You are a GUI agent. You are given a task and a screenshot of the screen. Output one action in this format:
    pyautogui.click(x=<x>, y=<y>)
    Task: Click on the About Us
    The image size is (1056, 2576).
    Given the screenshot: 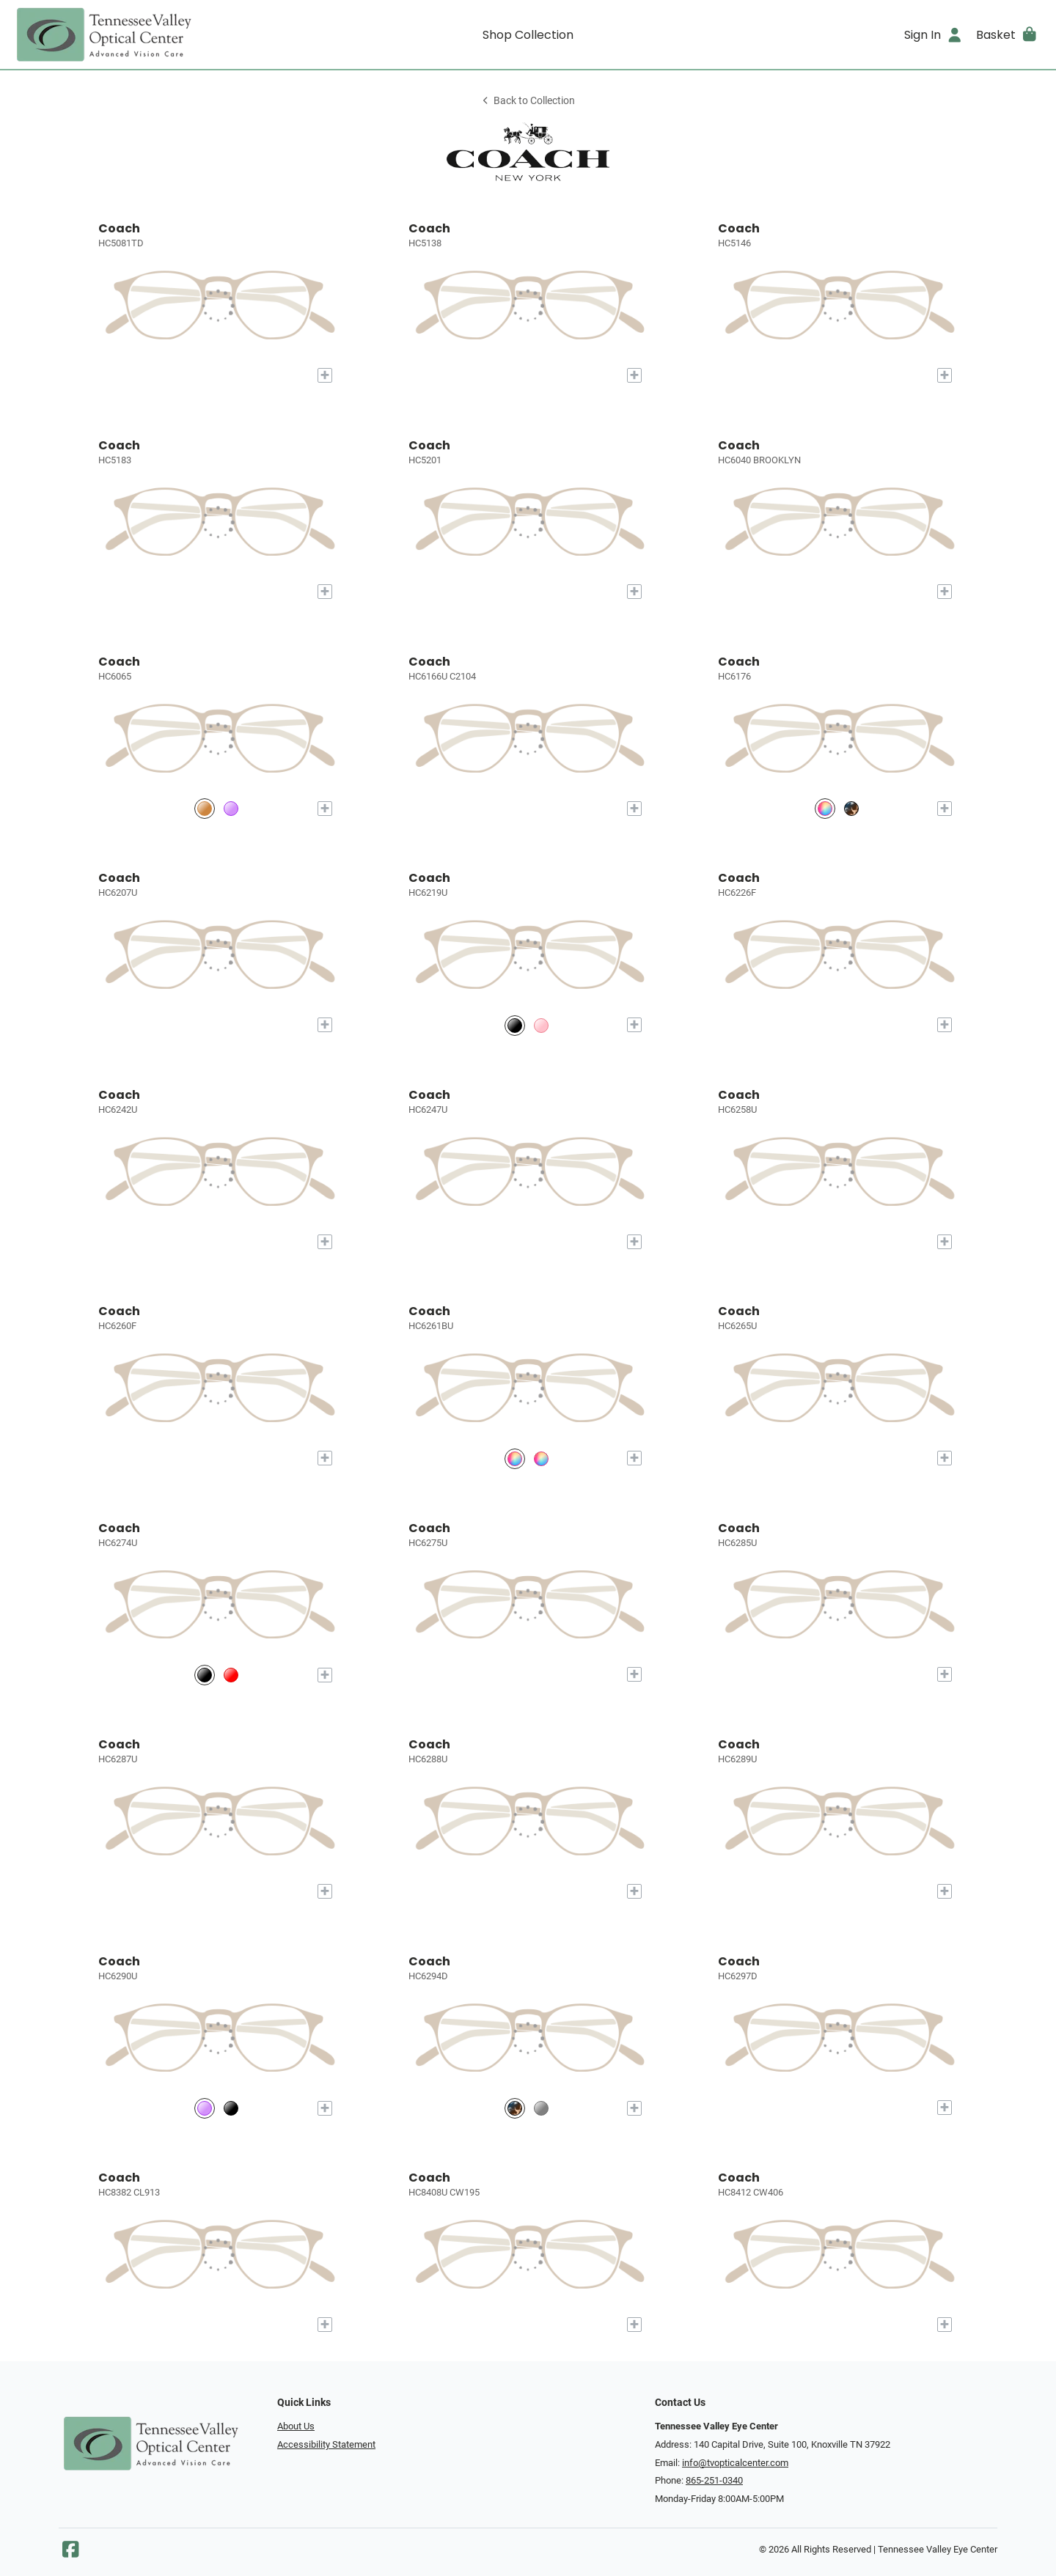 What is the action you would take?
    pyautogui.click(x=296, y=2426)
    